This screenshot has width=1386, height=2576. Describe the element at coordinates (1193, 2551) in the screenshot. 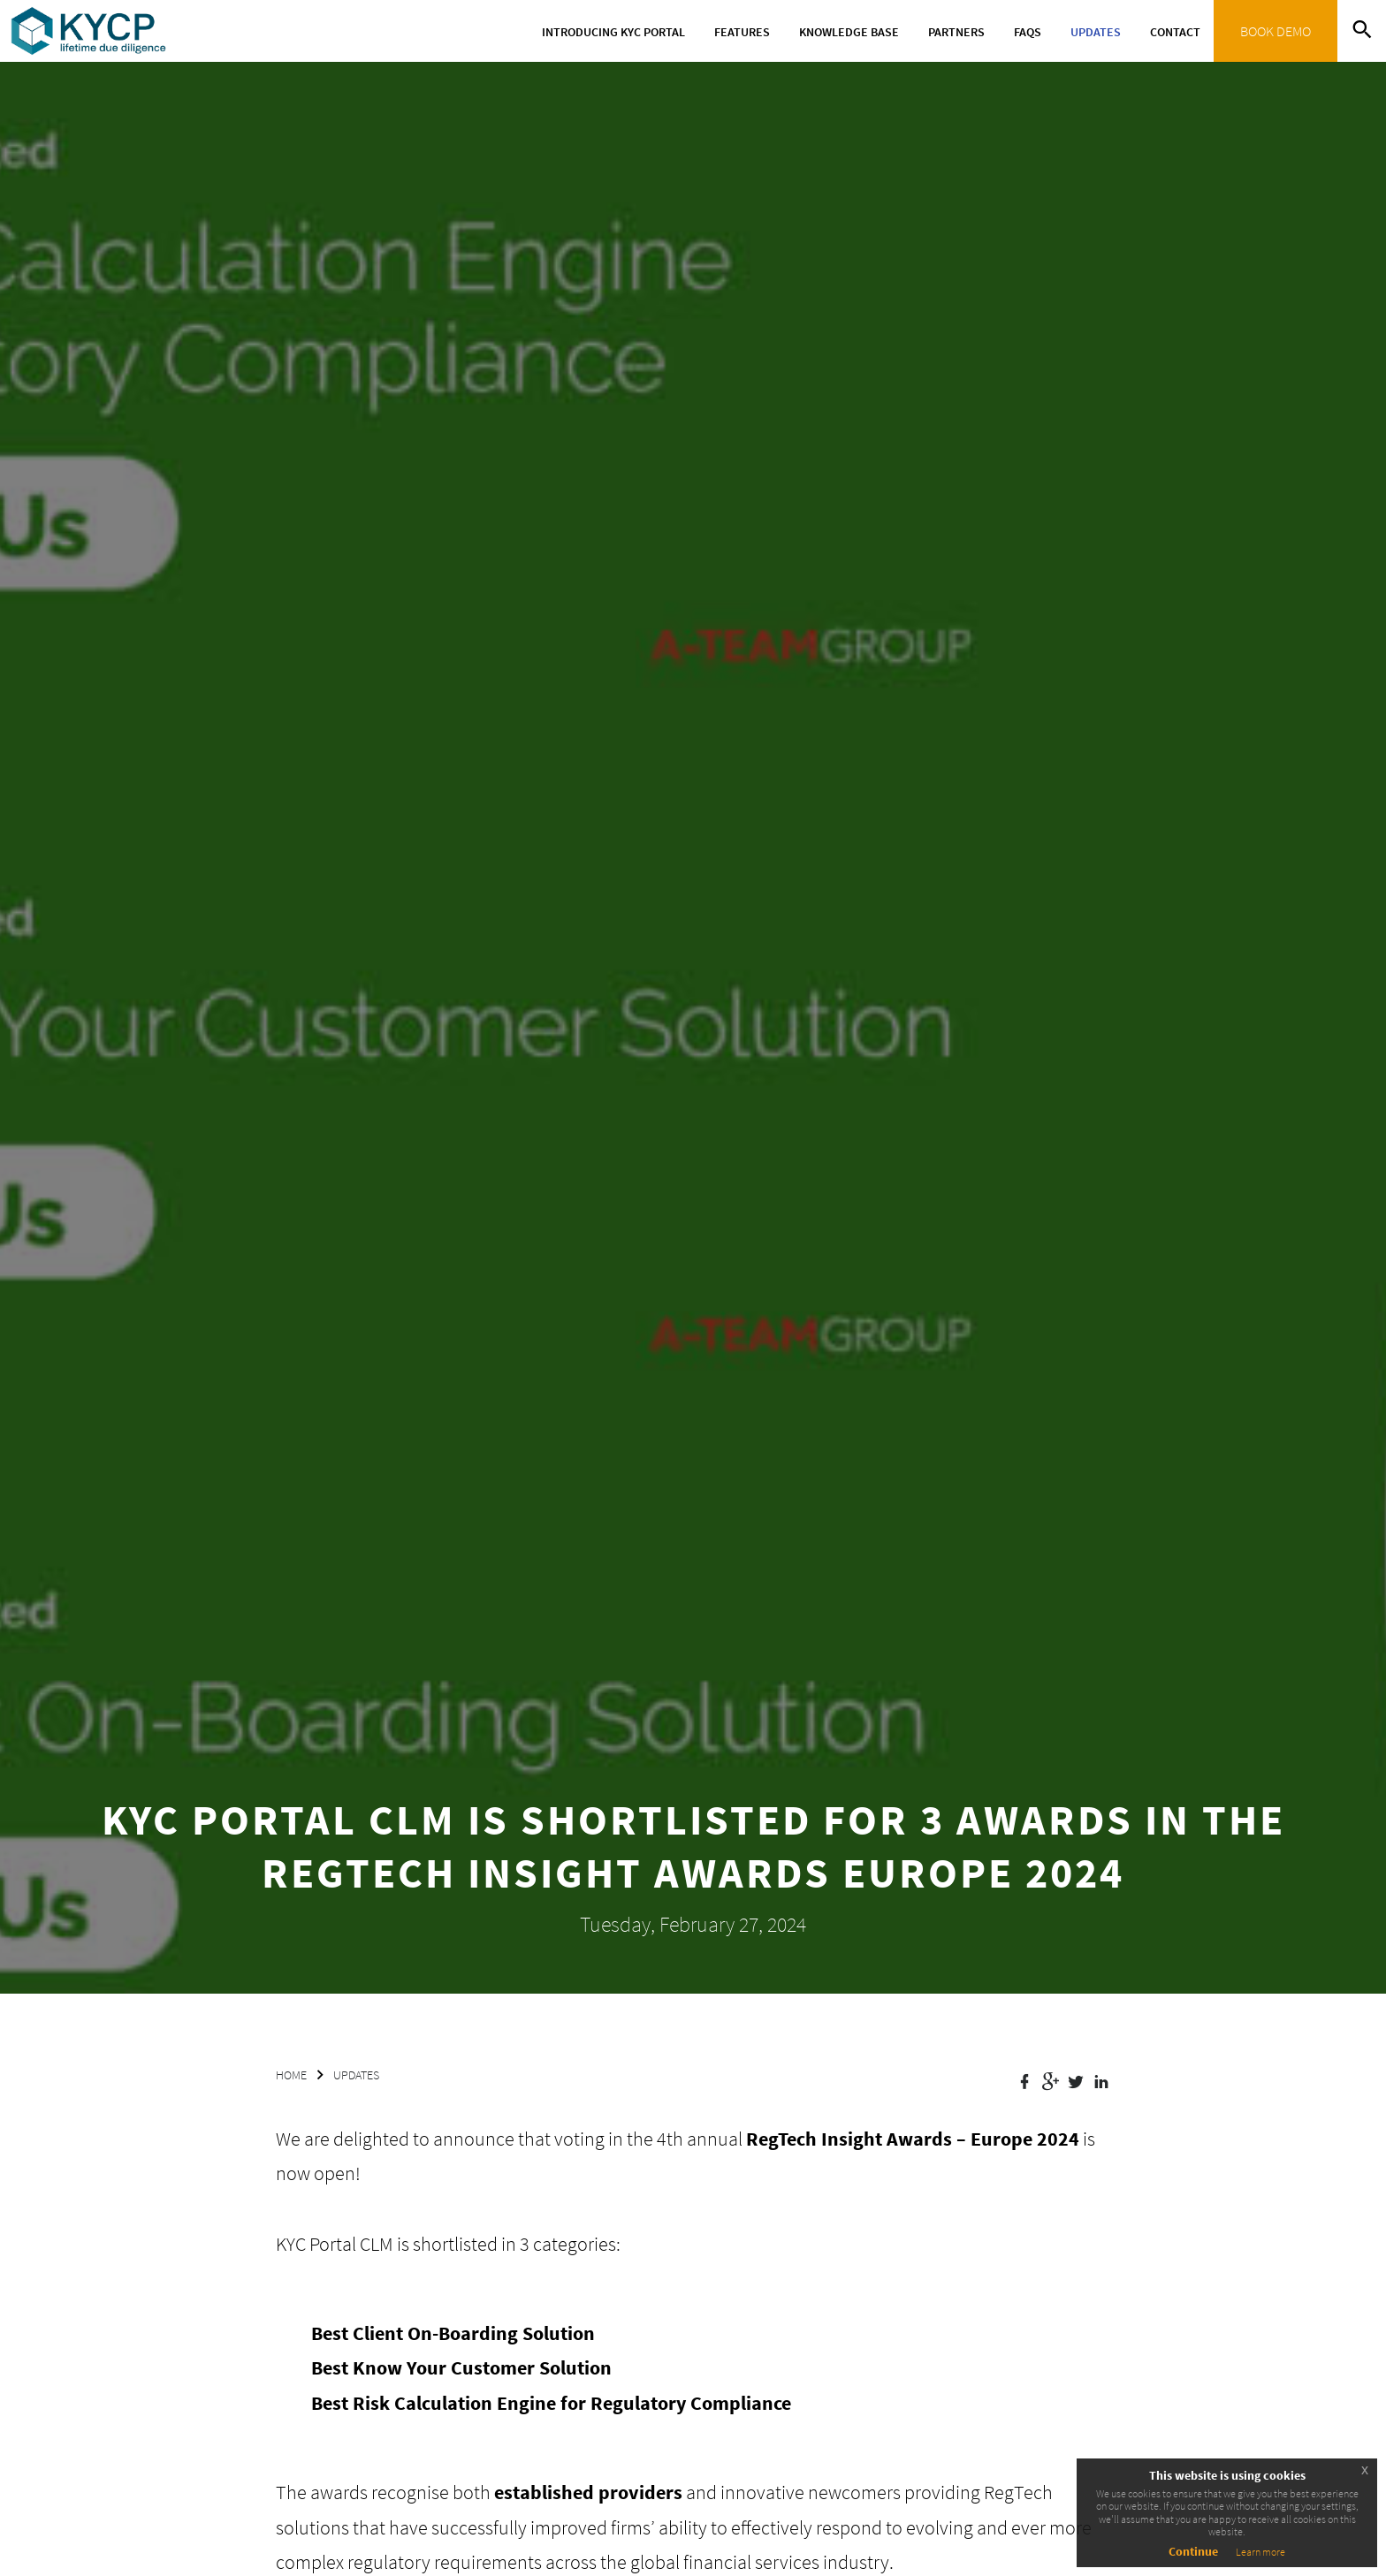

I see `Continue` at that location.